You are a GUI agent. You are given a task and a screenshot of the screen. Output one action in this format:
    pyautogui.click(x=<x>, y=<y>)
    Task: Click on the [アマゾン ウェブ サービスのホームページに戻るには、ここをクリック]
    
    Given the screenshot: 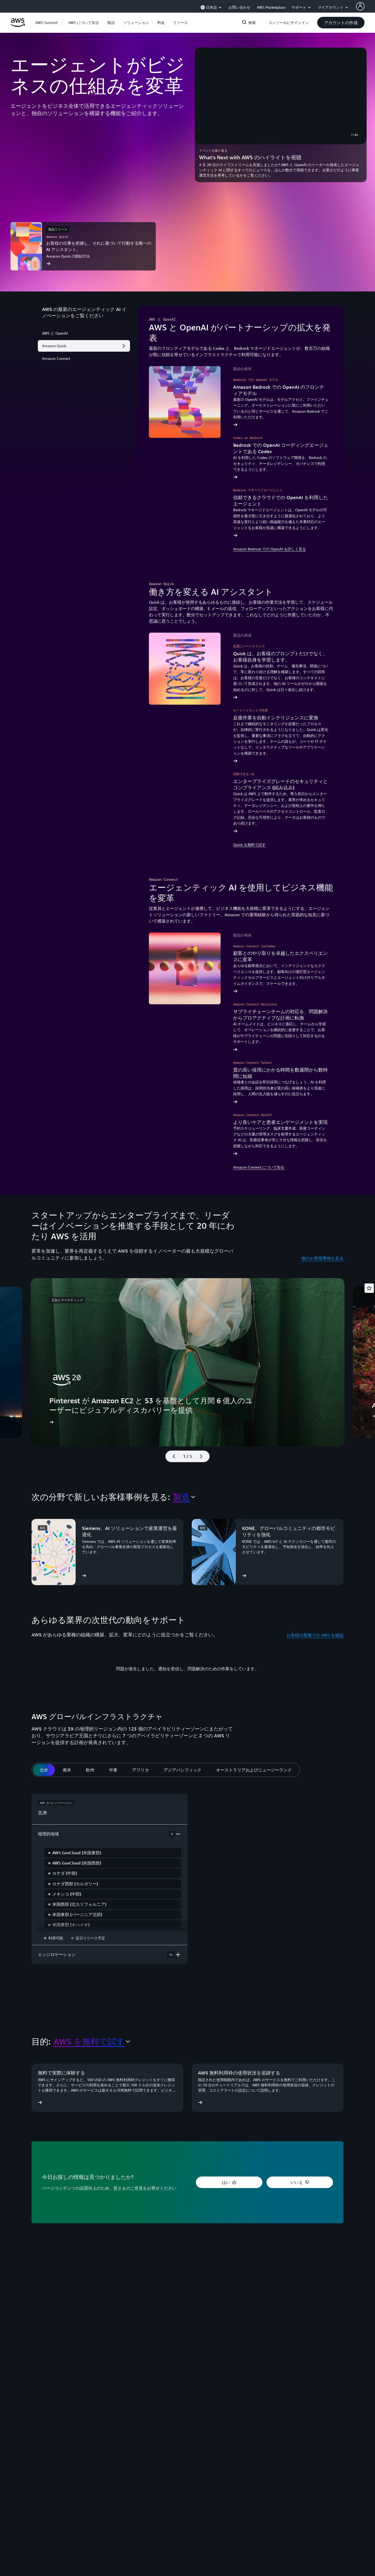 What is the action you would take?
    pyautogui.click(x=18, y=25)
    